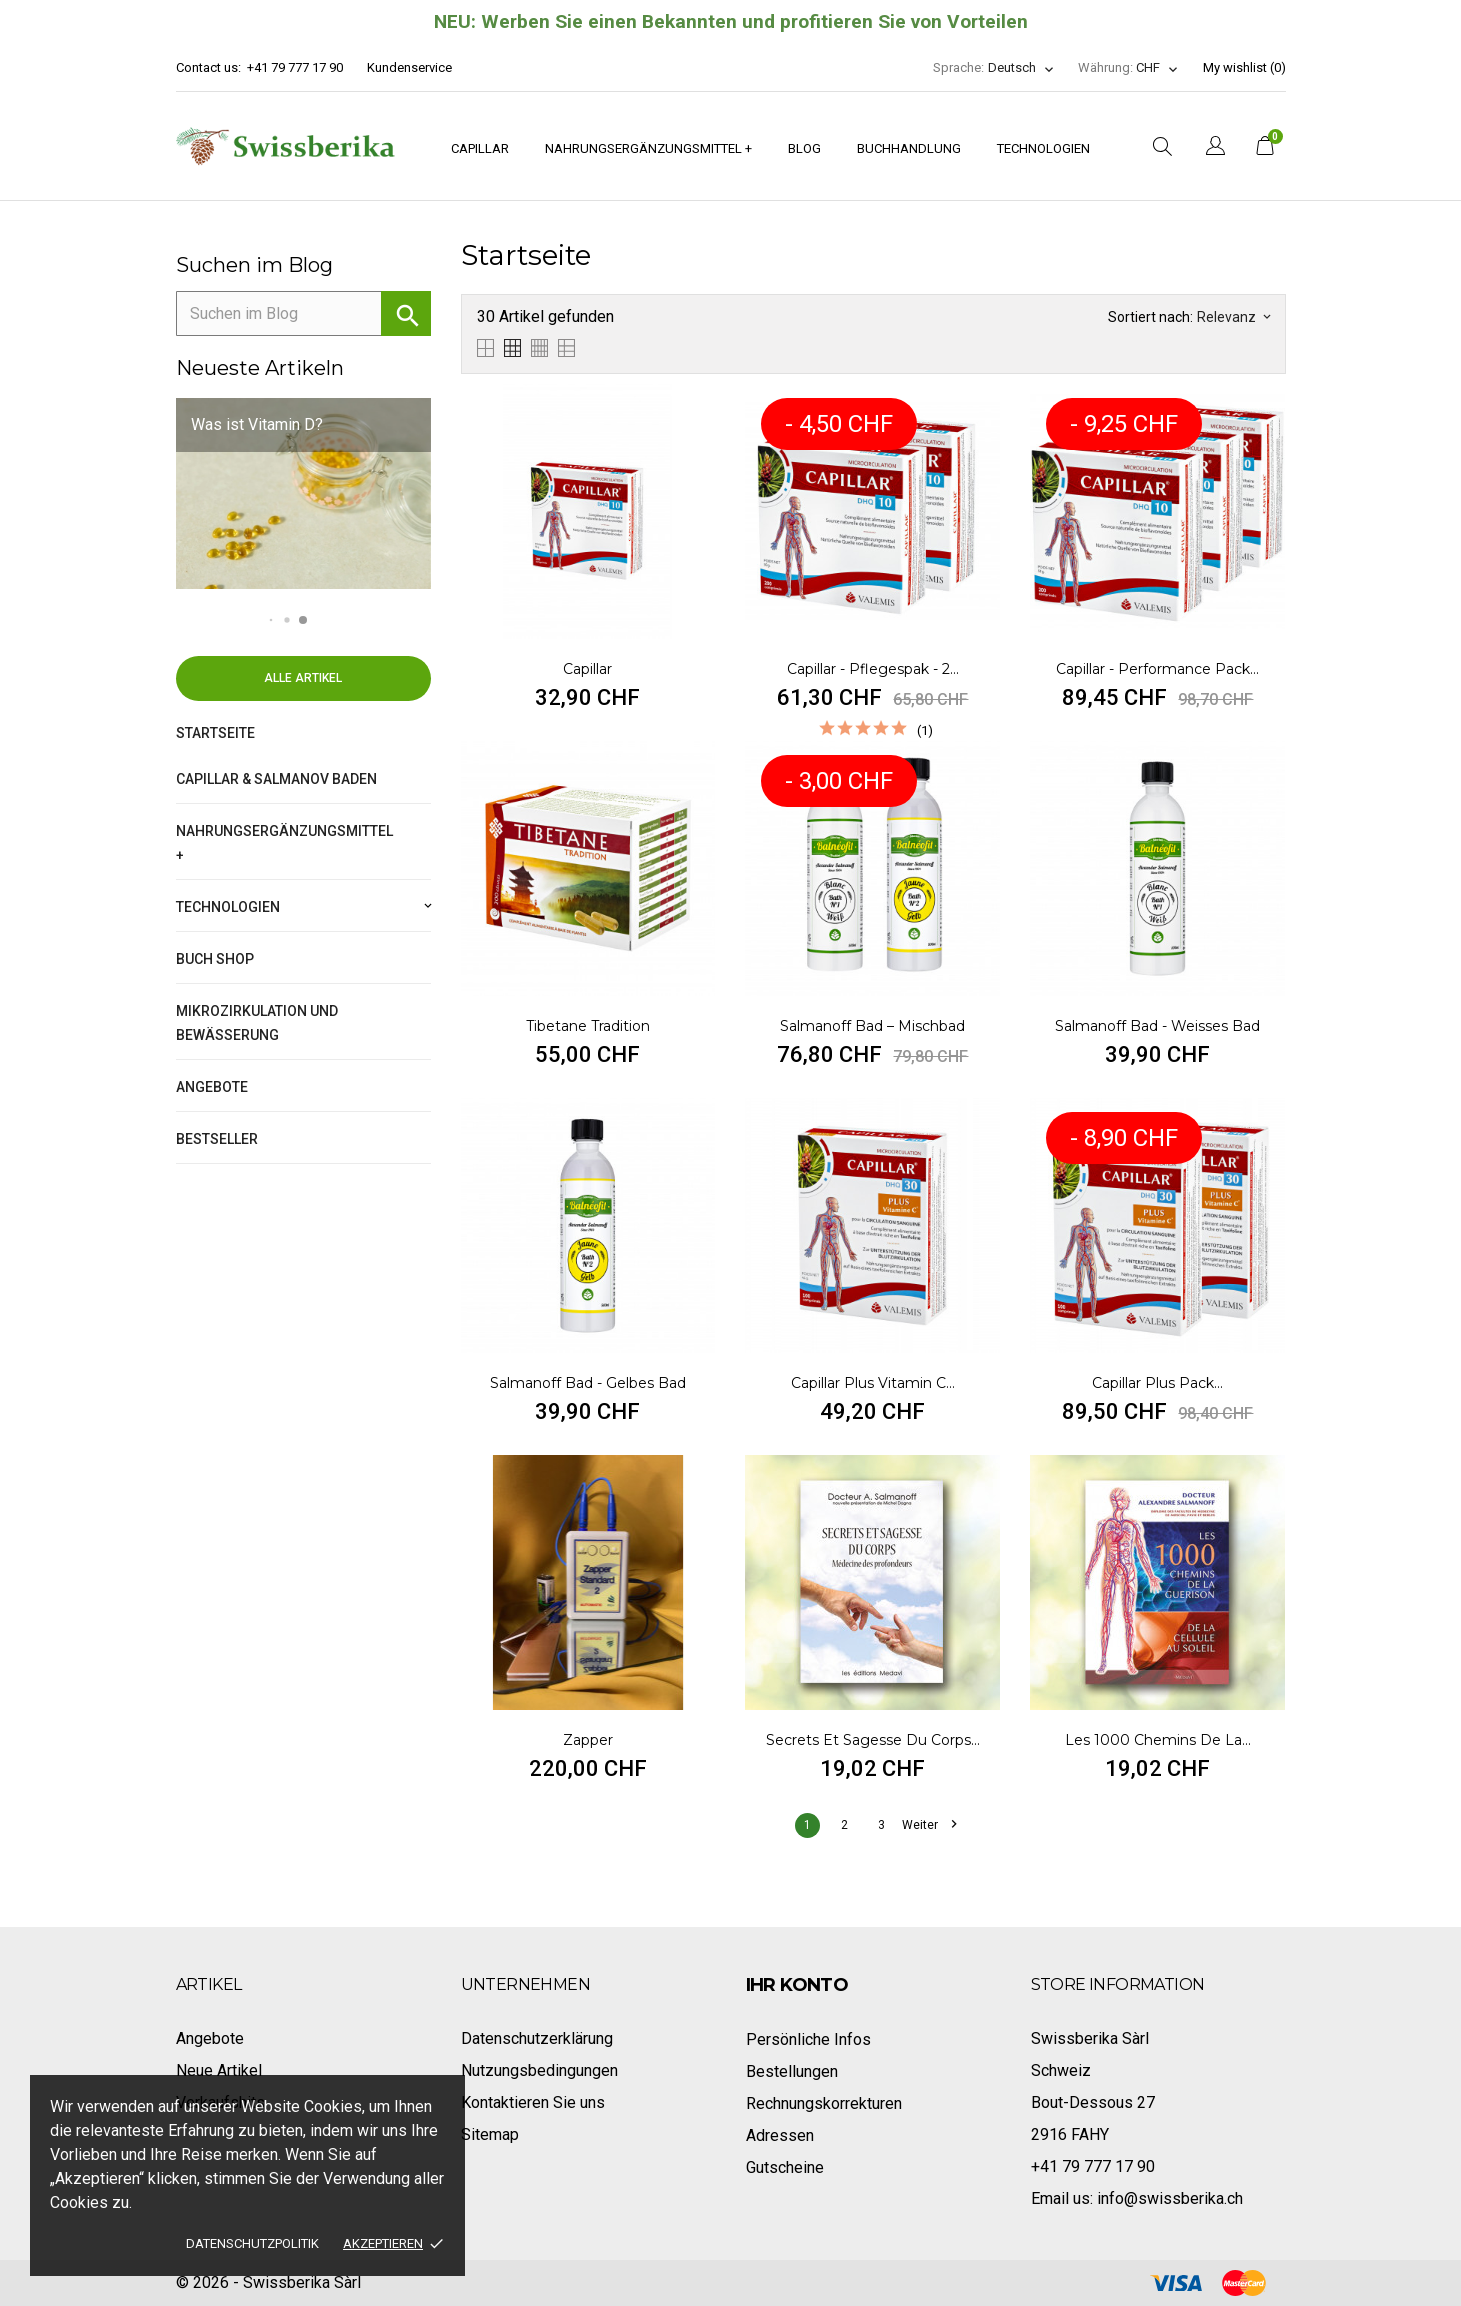 The width and height of the screenshot is (1461, 2306). What do you see at coordinates (872, 1026) in the screenshot?
I see `Salmanoff Bad – Mischbad` at bounding box center [872, 1026].